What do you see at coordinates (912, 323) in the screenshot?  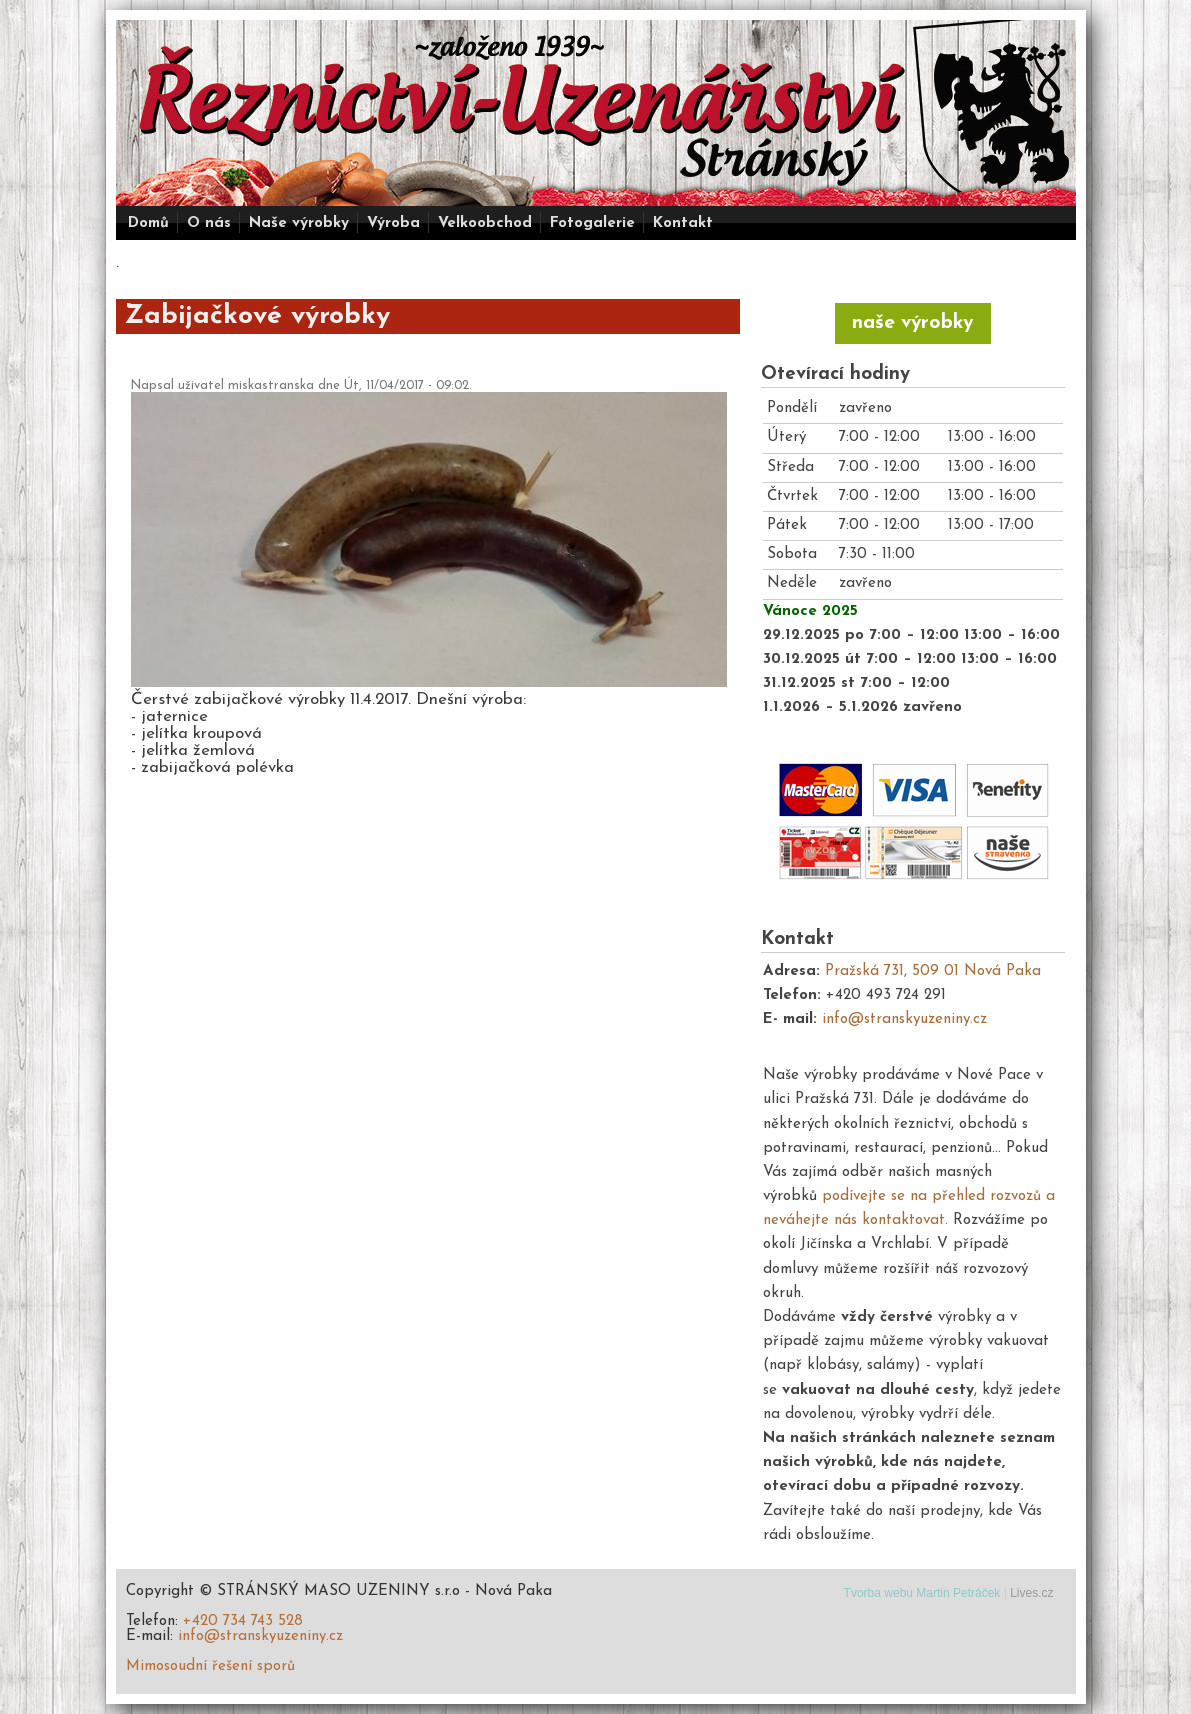 I see `naše výrobky` at bounding box center [912, 323].